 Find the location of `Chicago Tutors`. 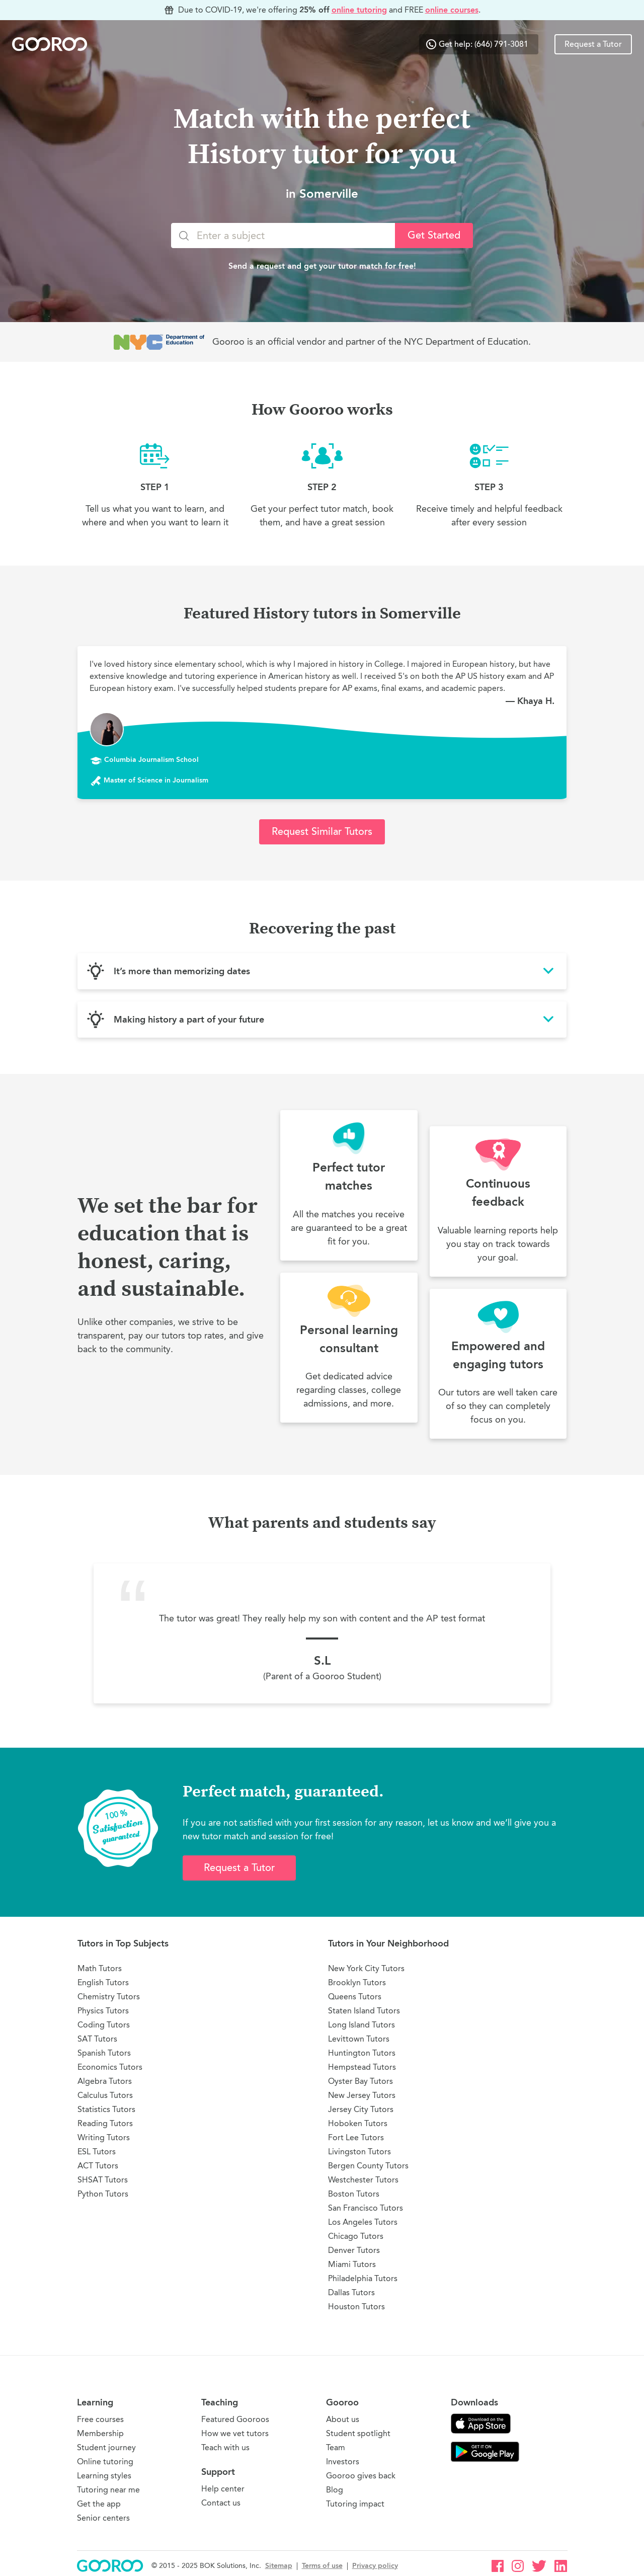

Chicago Tutors is located at coordinates (355, 2236).